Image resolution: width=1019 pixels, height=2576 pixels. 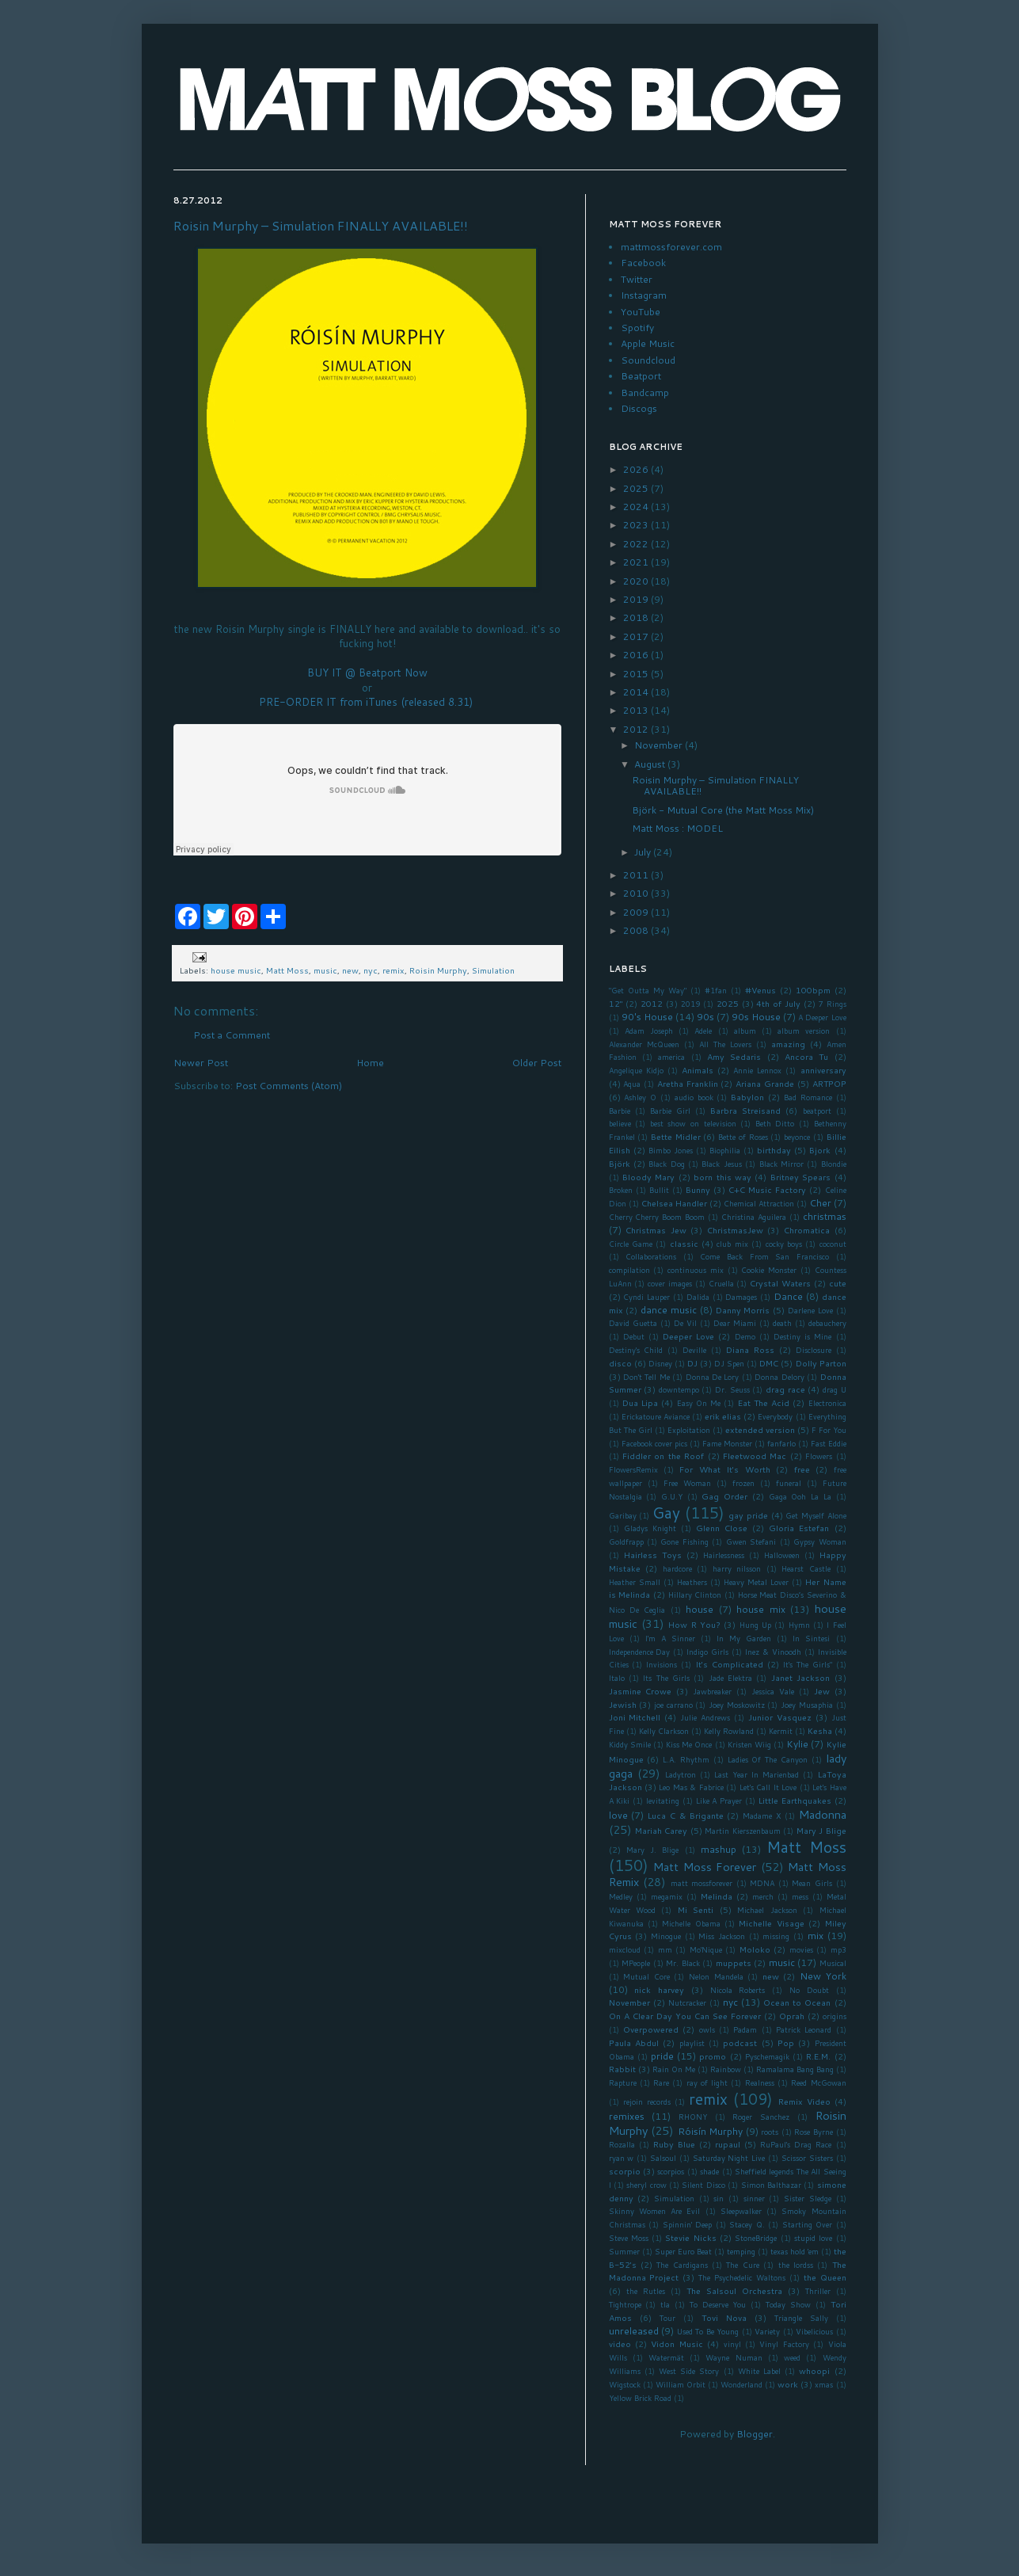 What do you see at coordinates (646, 1376) in the screenshot?
I see `Don't Tell Me` at bounding box center [646, 1376].